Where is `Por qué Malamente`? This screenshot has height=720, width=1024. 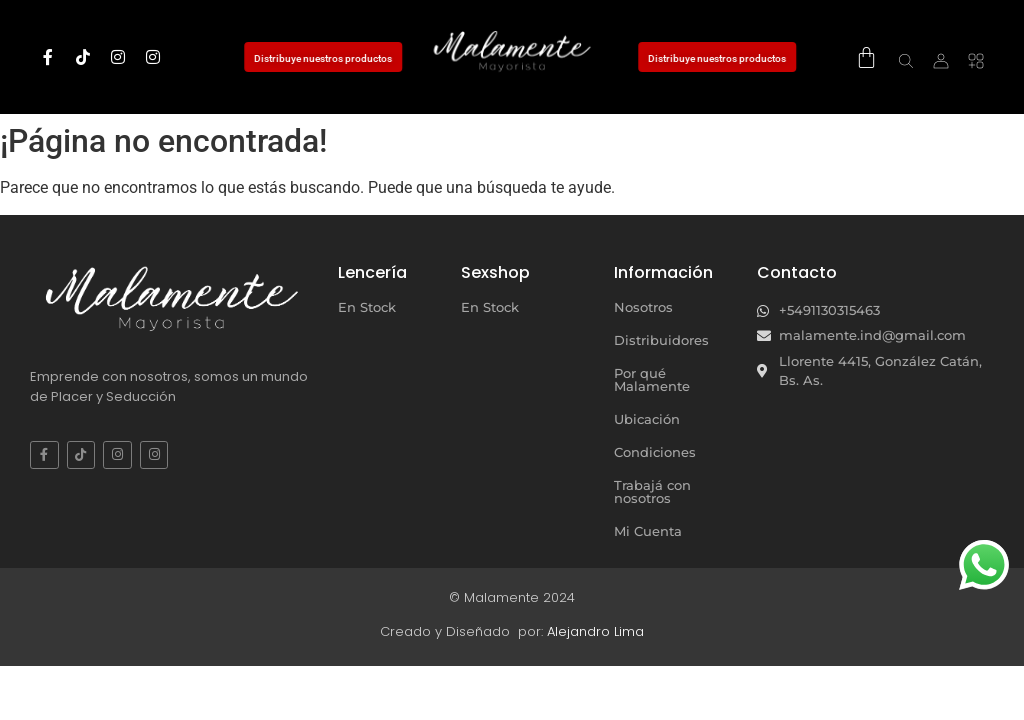
Por qué Malamente is located at coordinates (652, 379).